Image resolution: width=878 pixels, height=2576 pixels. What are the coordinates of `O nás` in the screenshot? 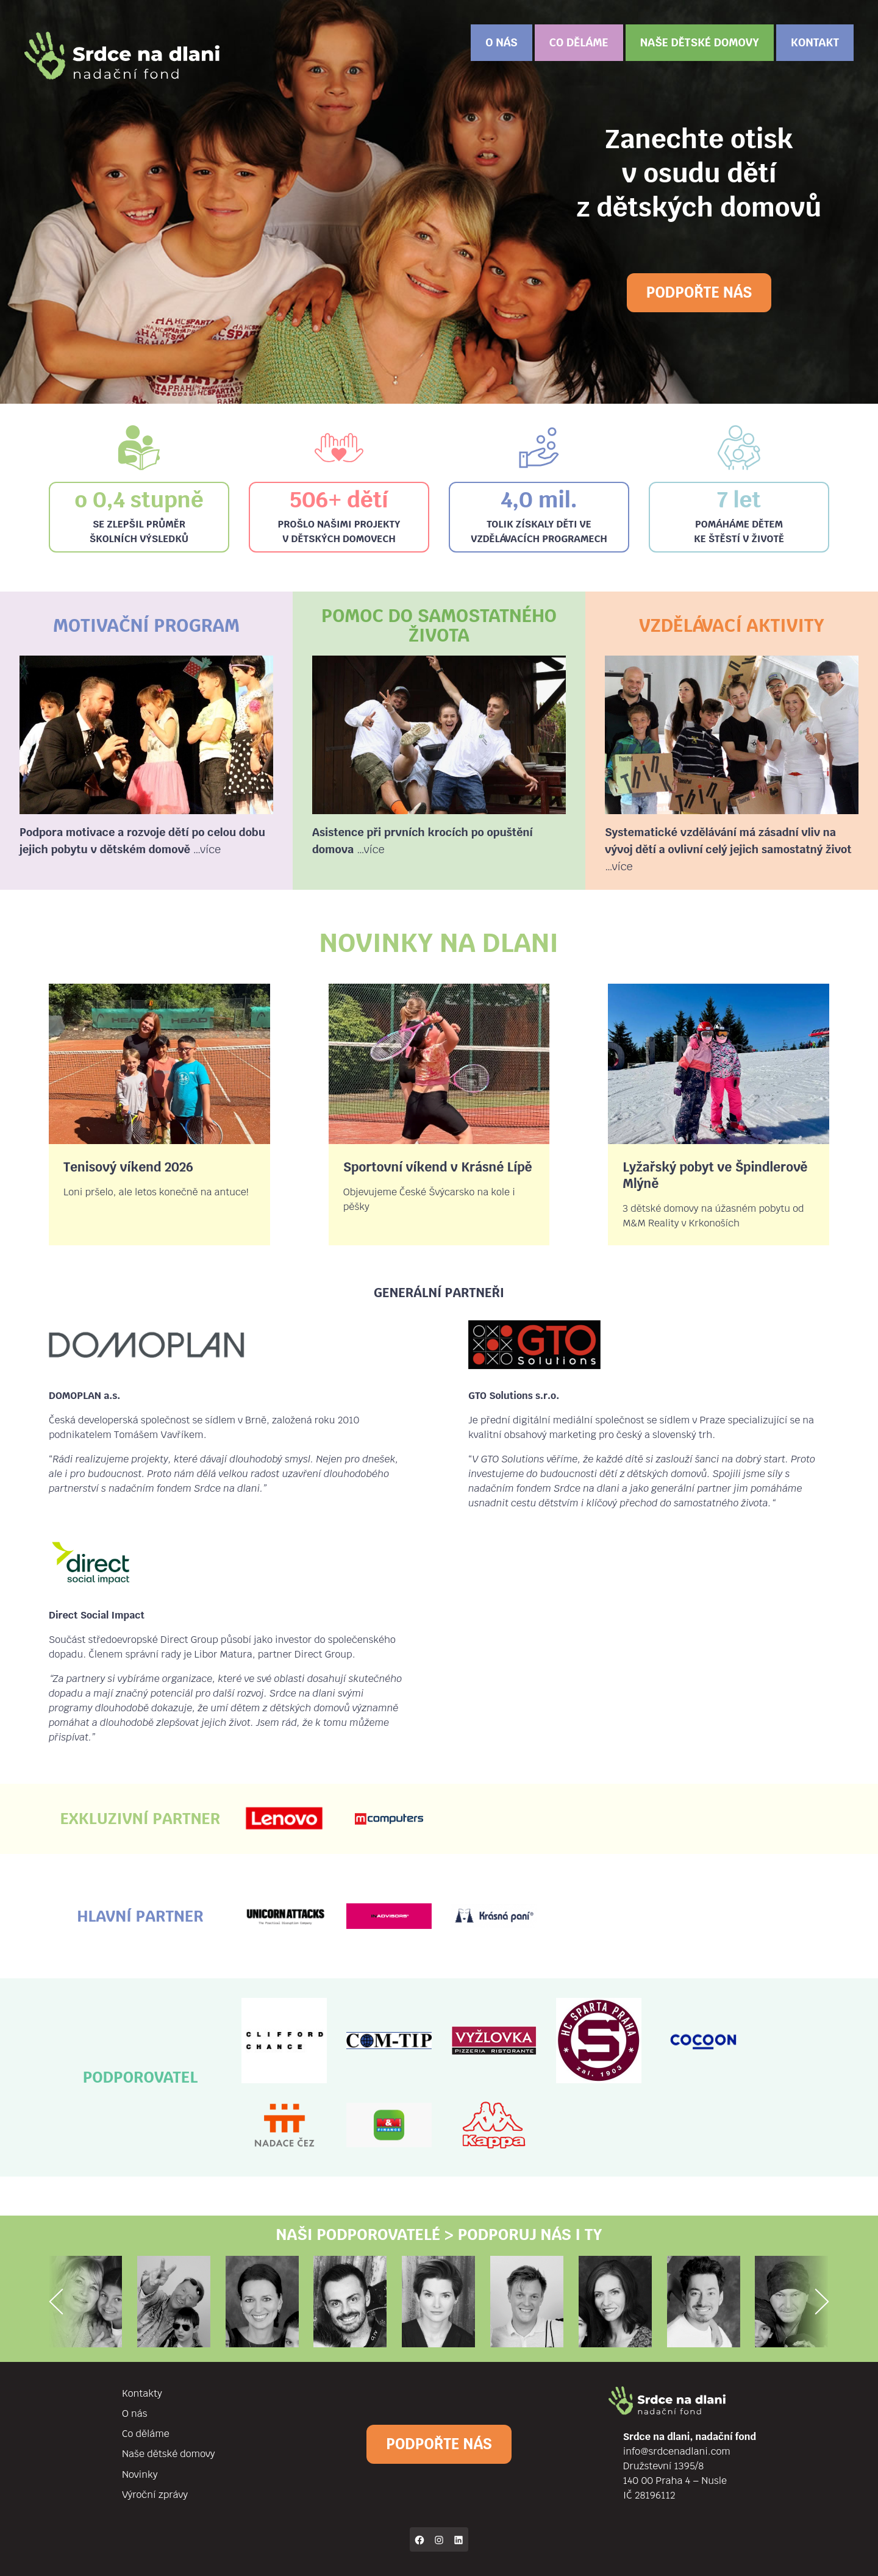 It's located at (501, 42).